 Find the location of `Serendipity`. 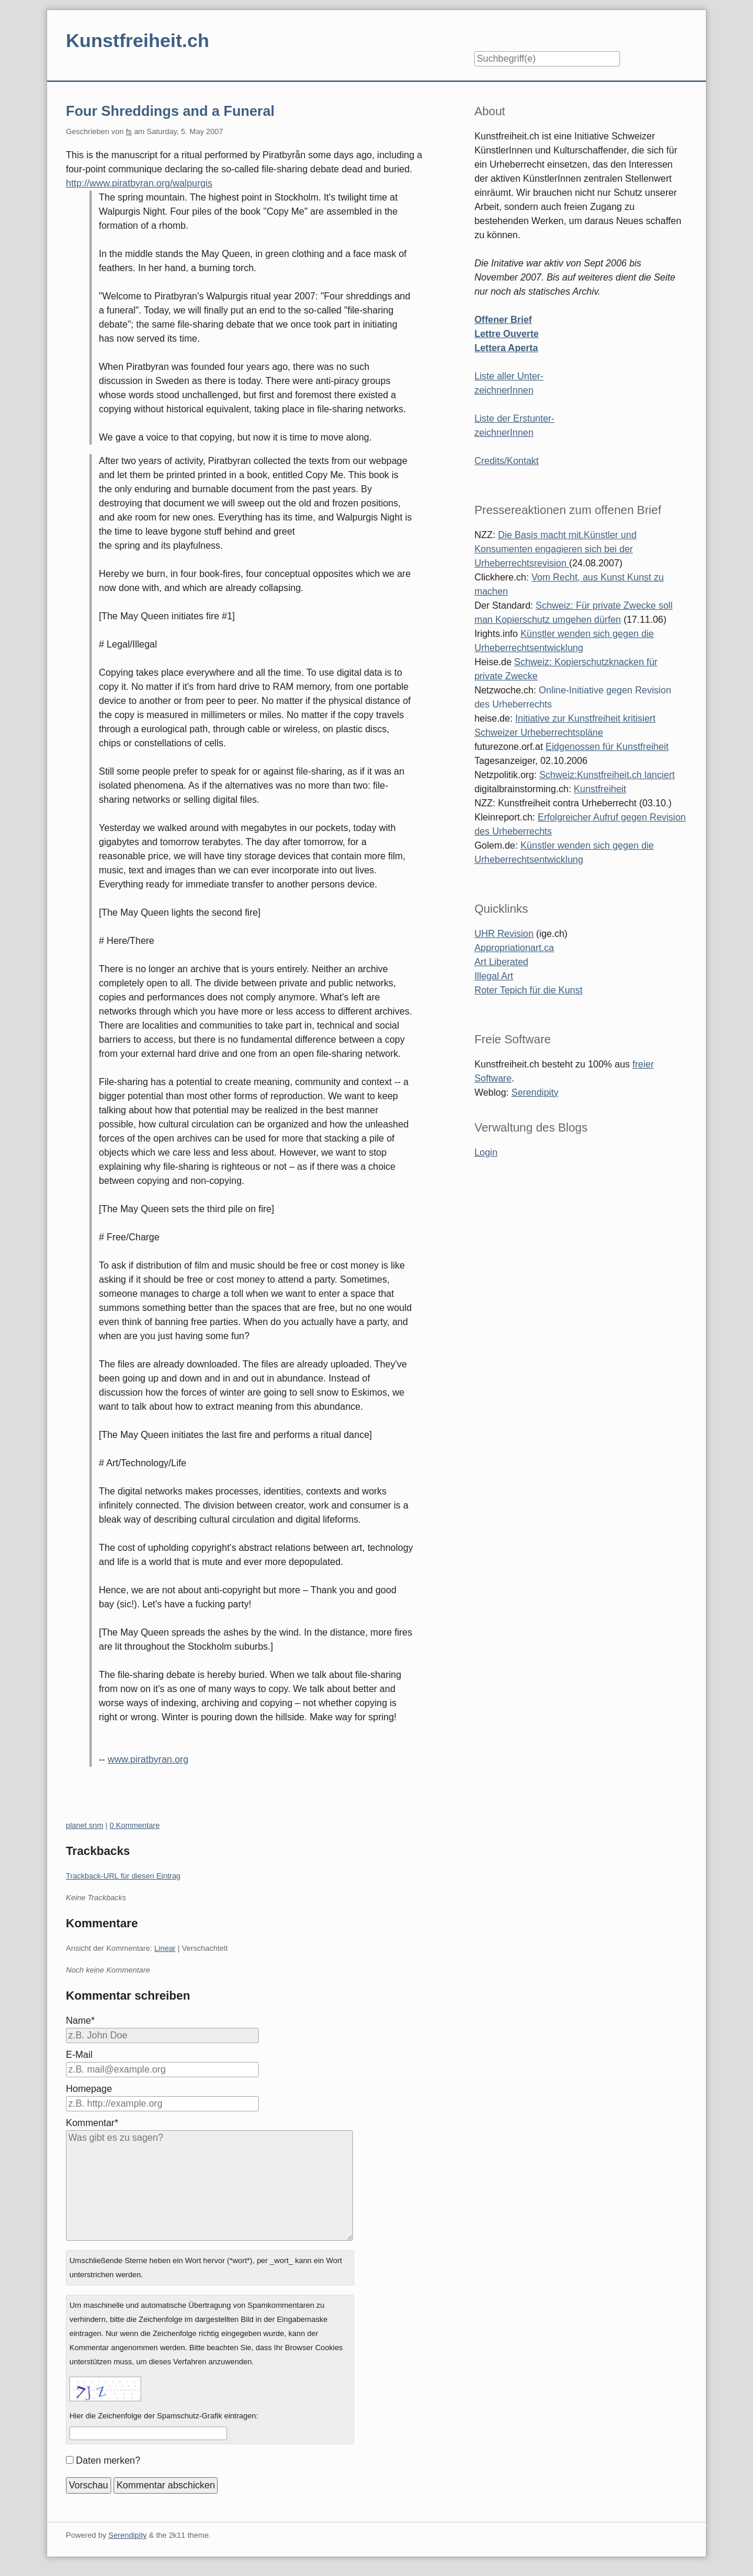

Serendipity is located at coordinates (534, 1092).